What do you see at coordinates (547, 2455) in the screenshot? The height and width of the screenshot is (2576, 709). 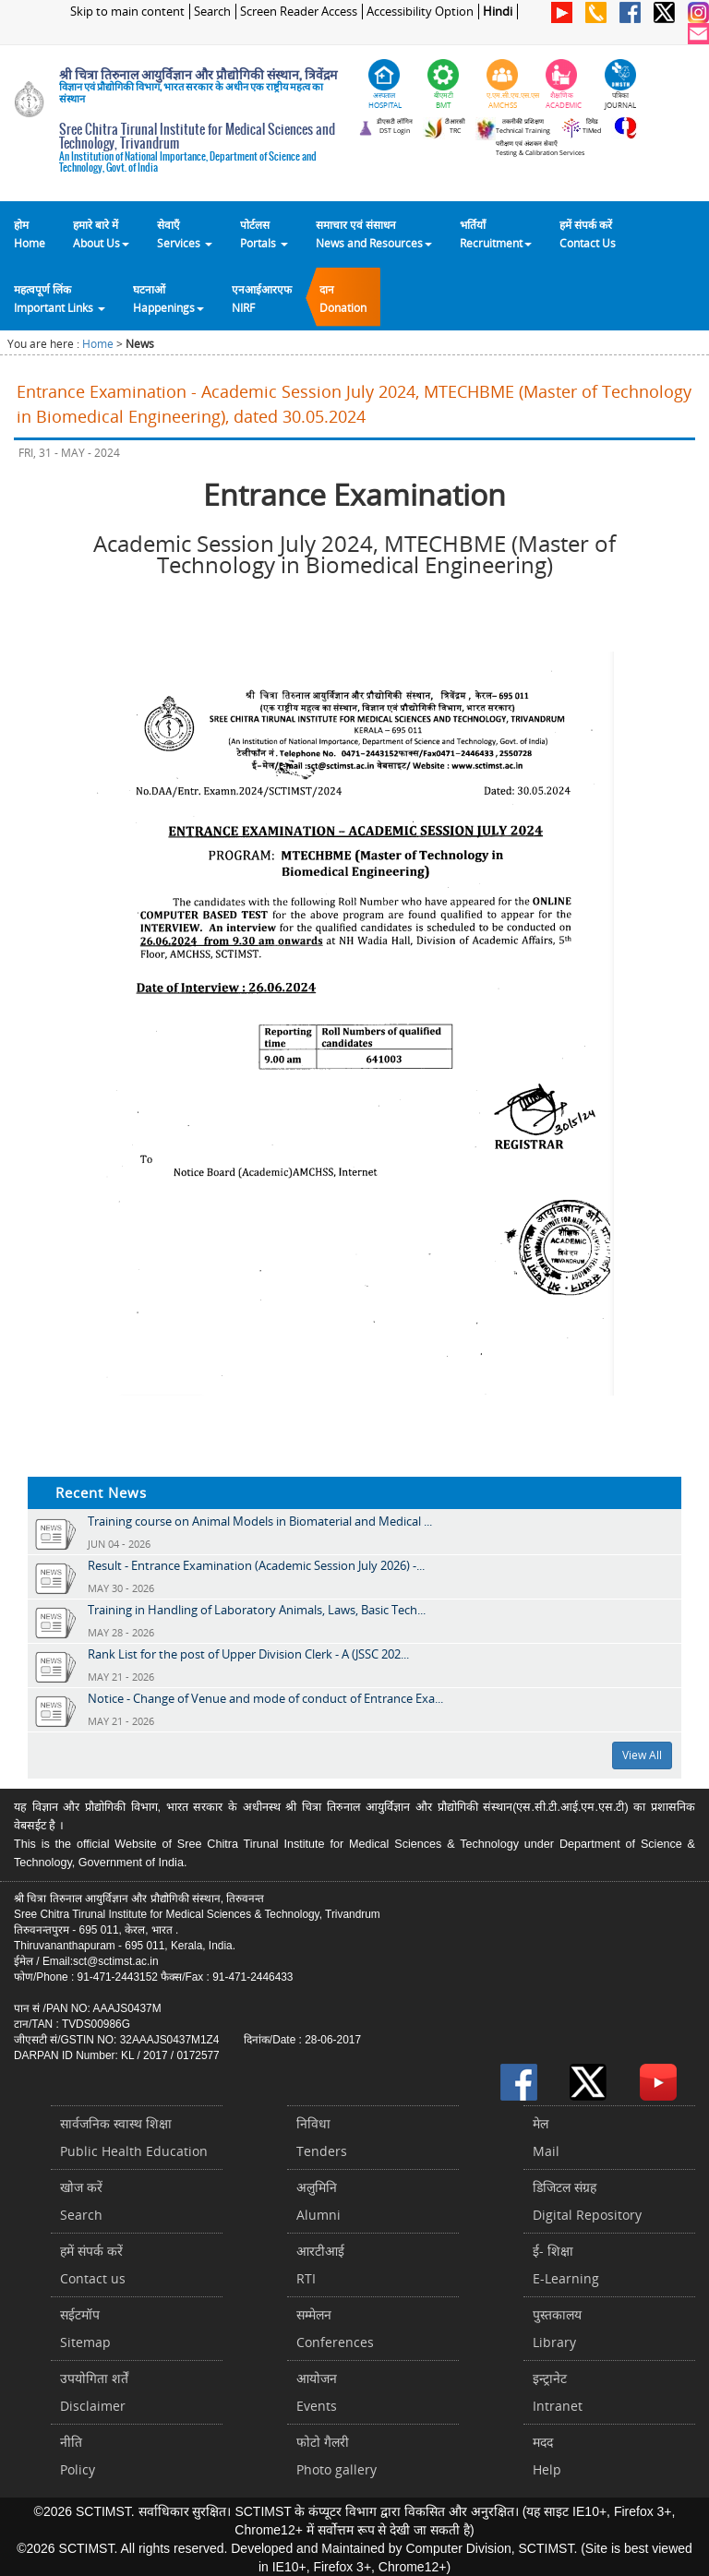 I see `मददHelp` at bounding box center [547, 2455].